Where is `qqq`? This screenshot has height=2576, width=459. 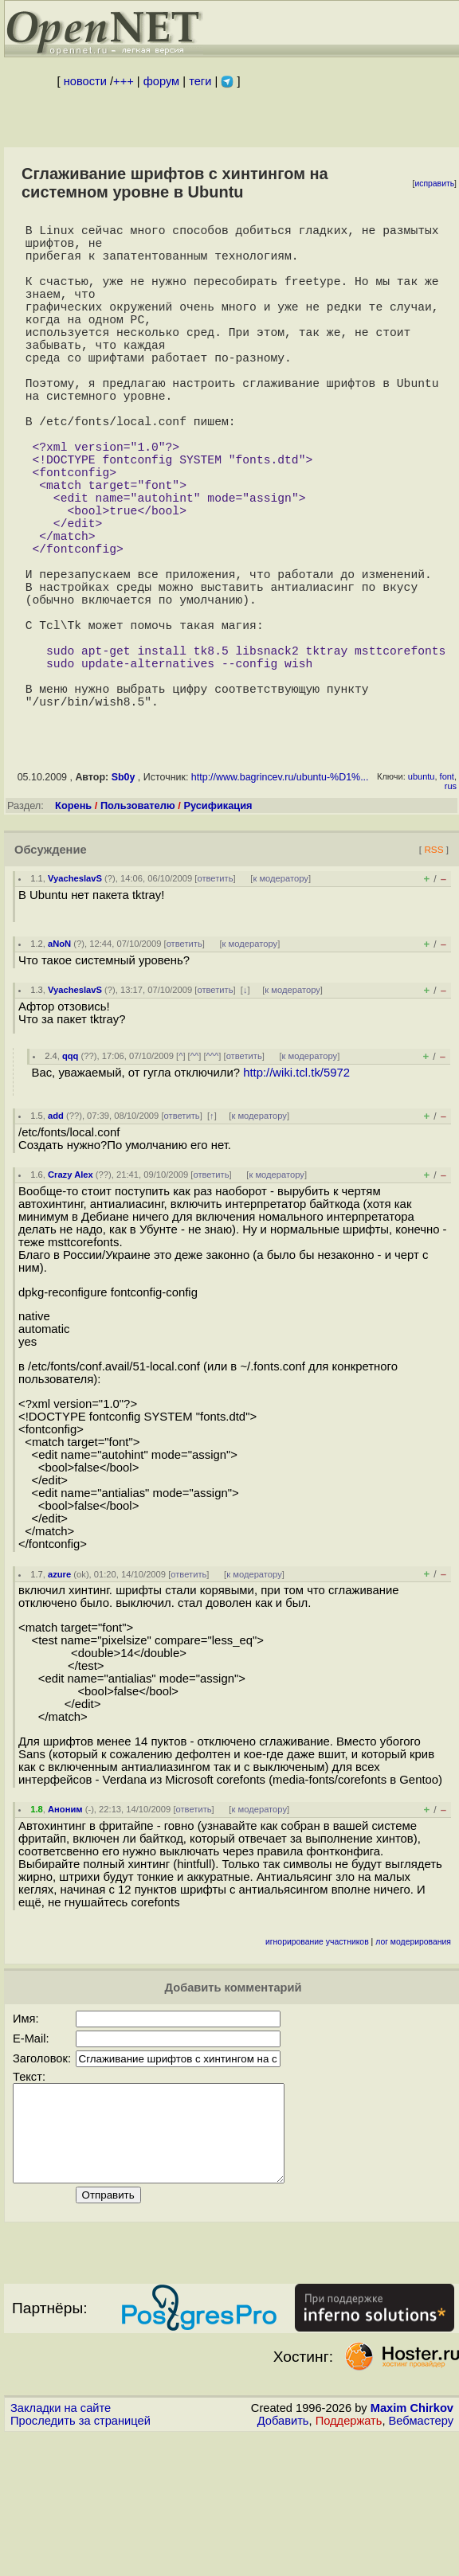
qqq is located at coordinates (70, 1177).